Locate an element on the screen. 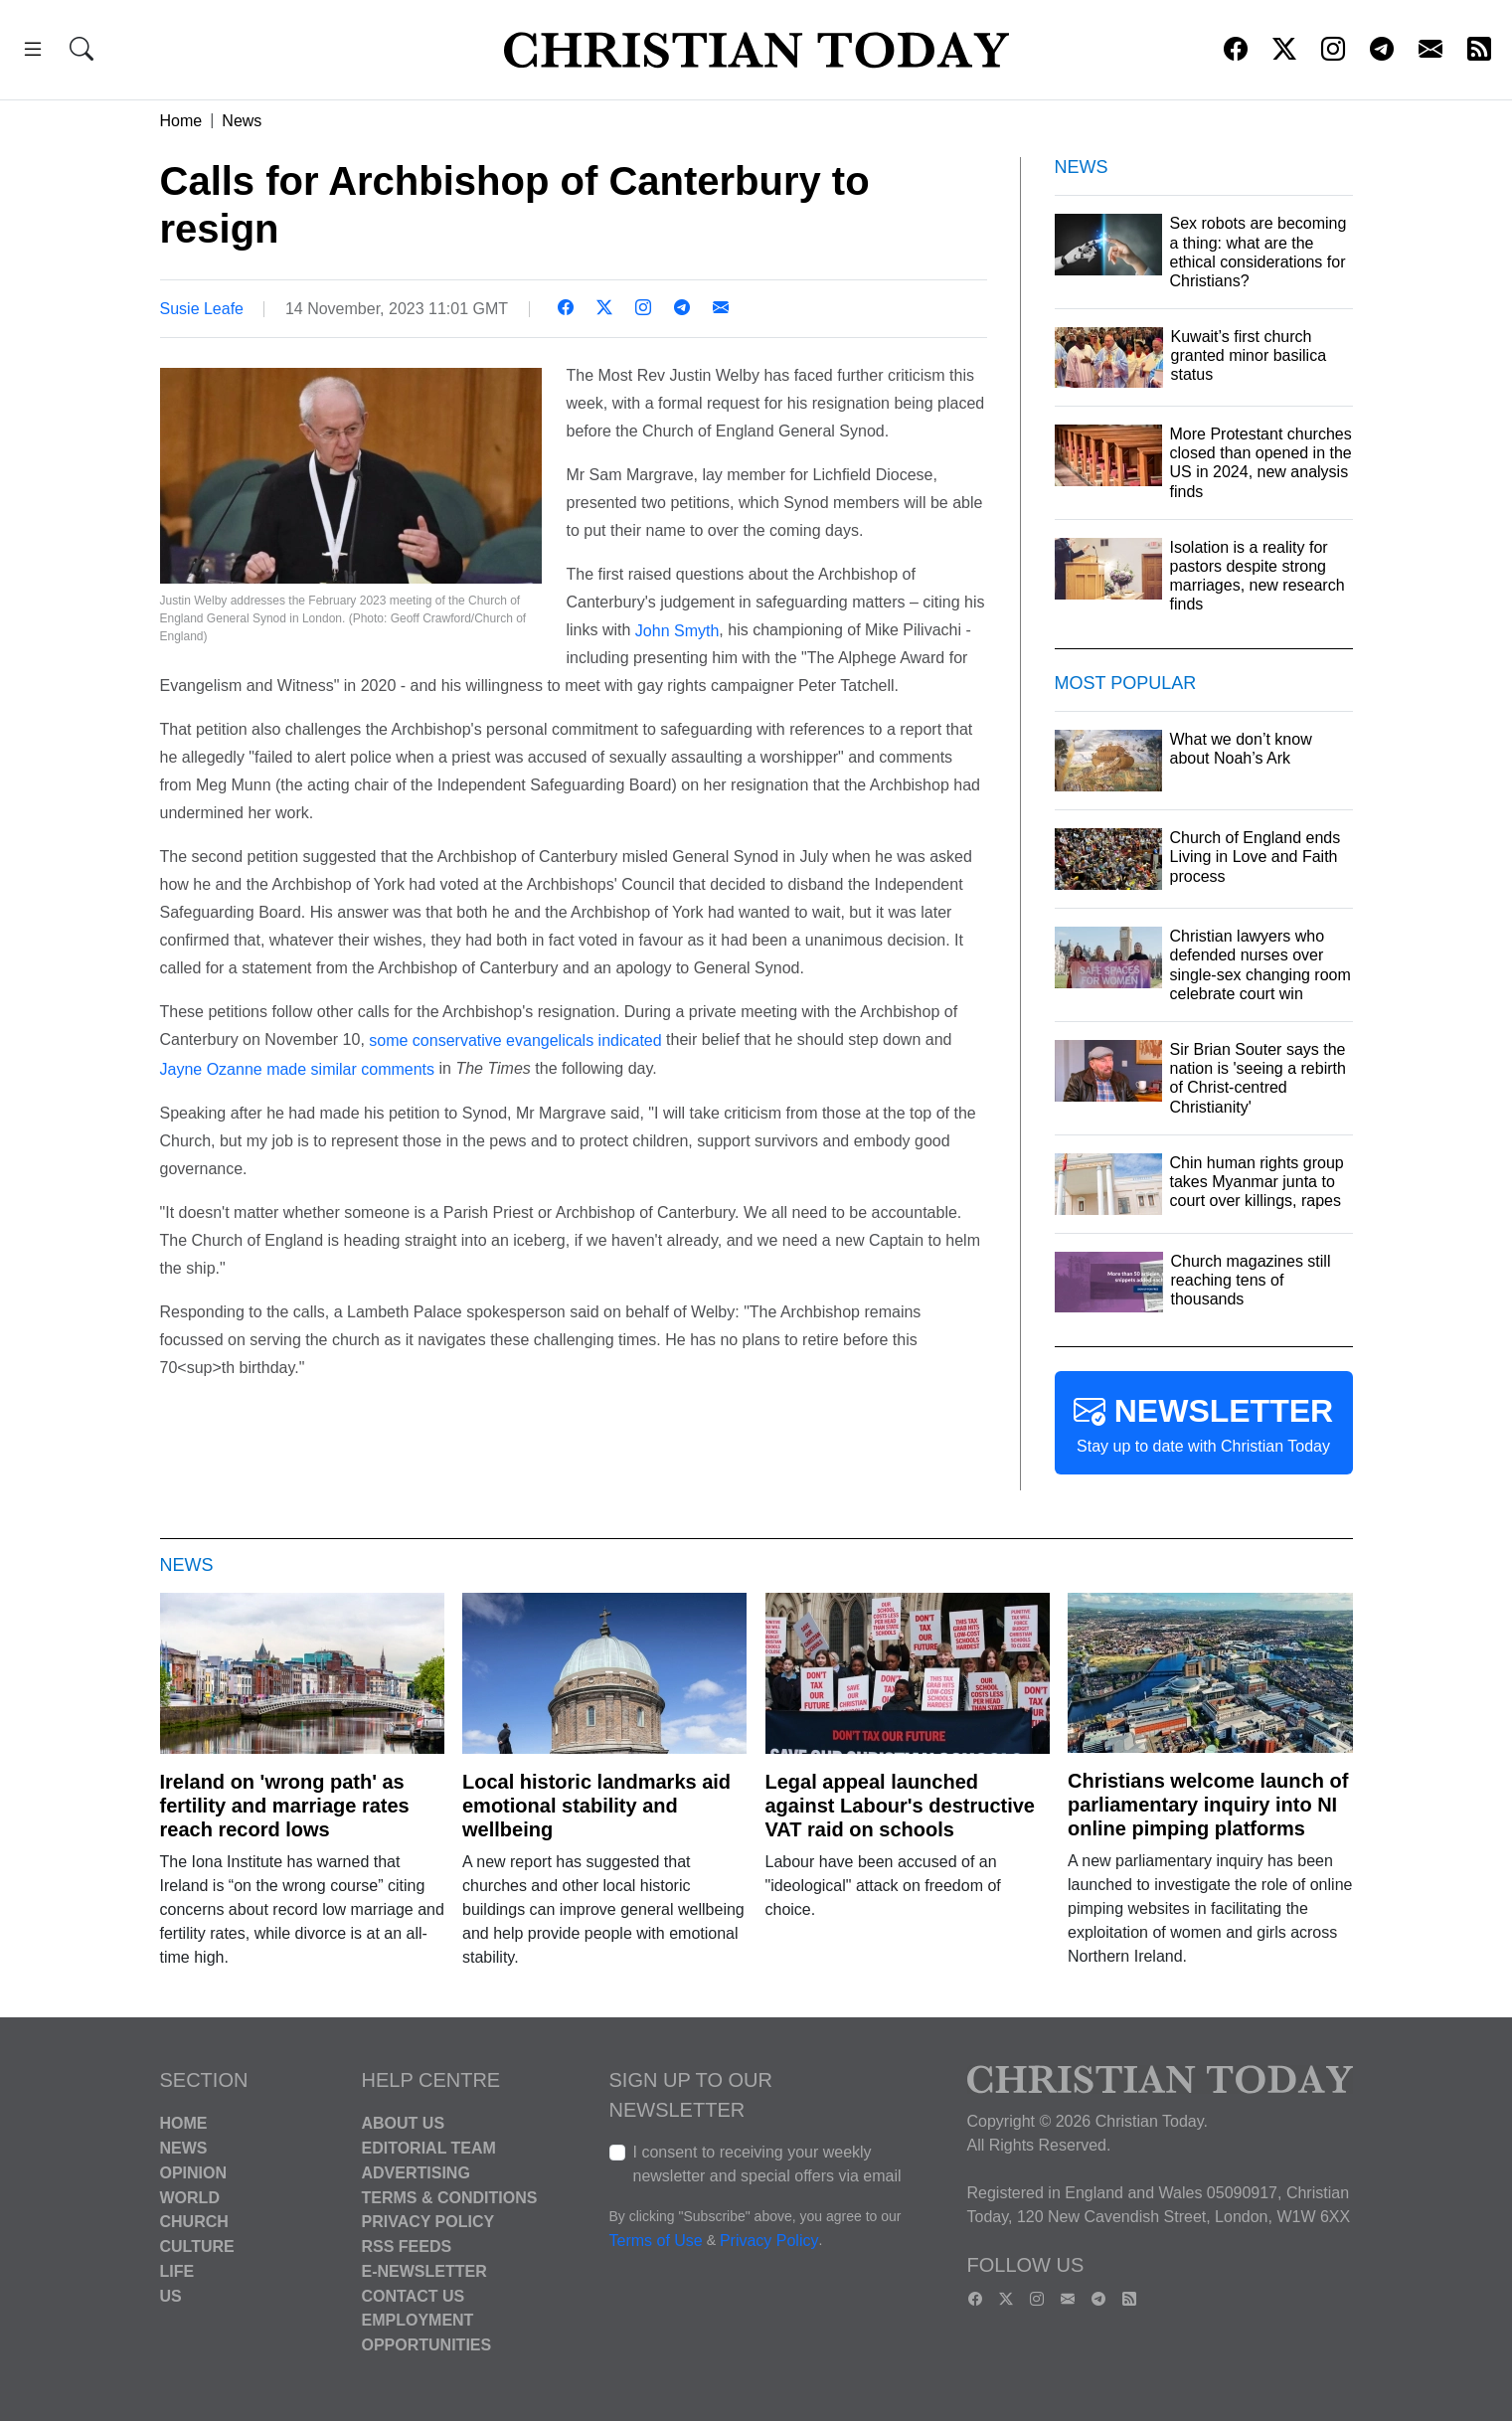  About Us is located at coordinates (403, 2123).